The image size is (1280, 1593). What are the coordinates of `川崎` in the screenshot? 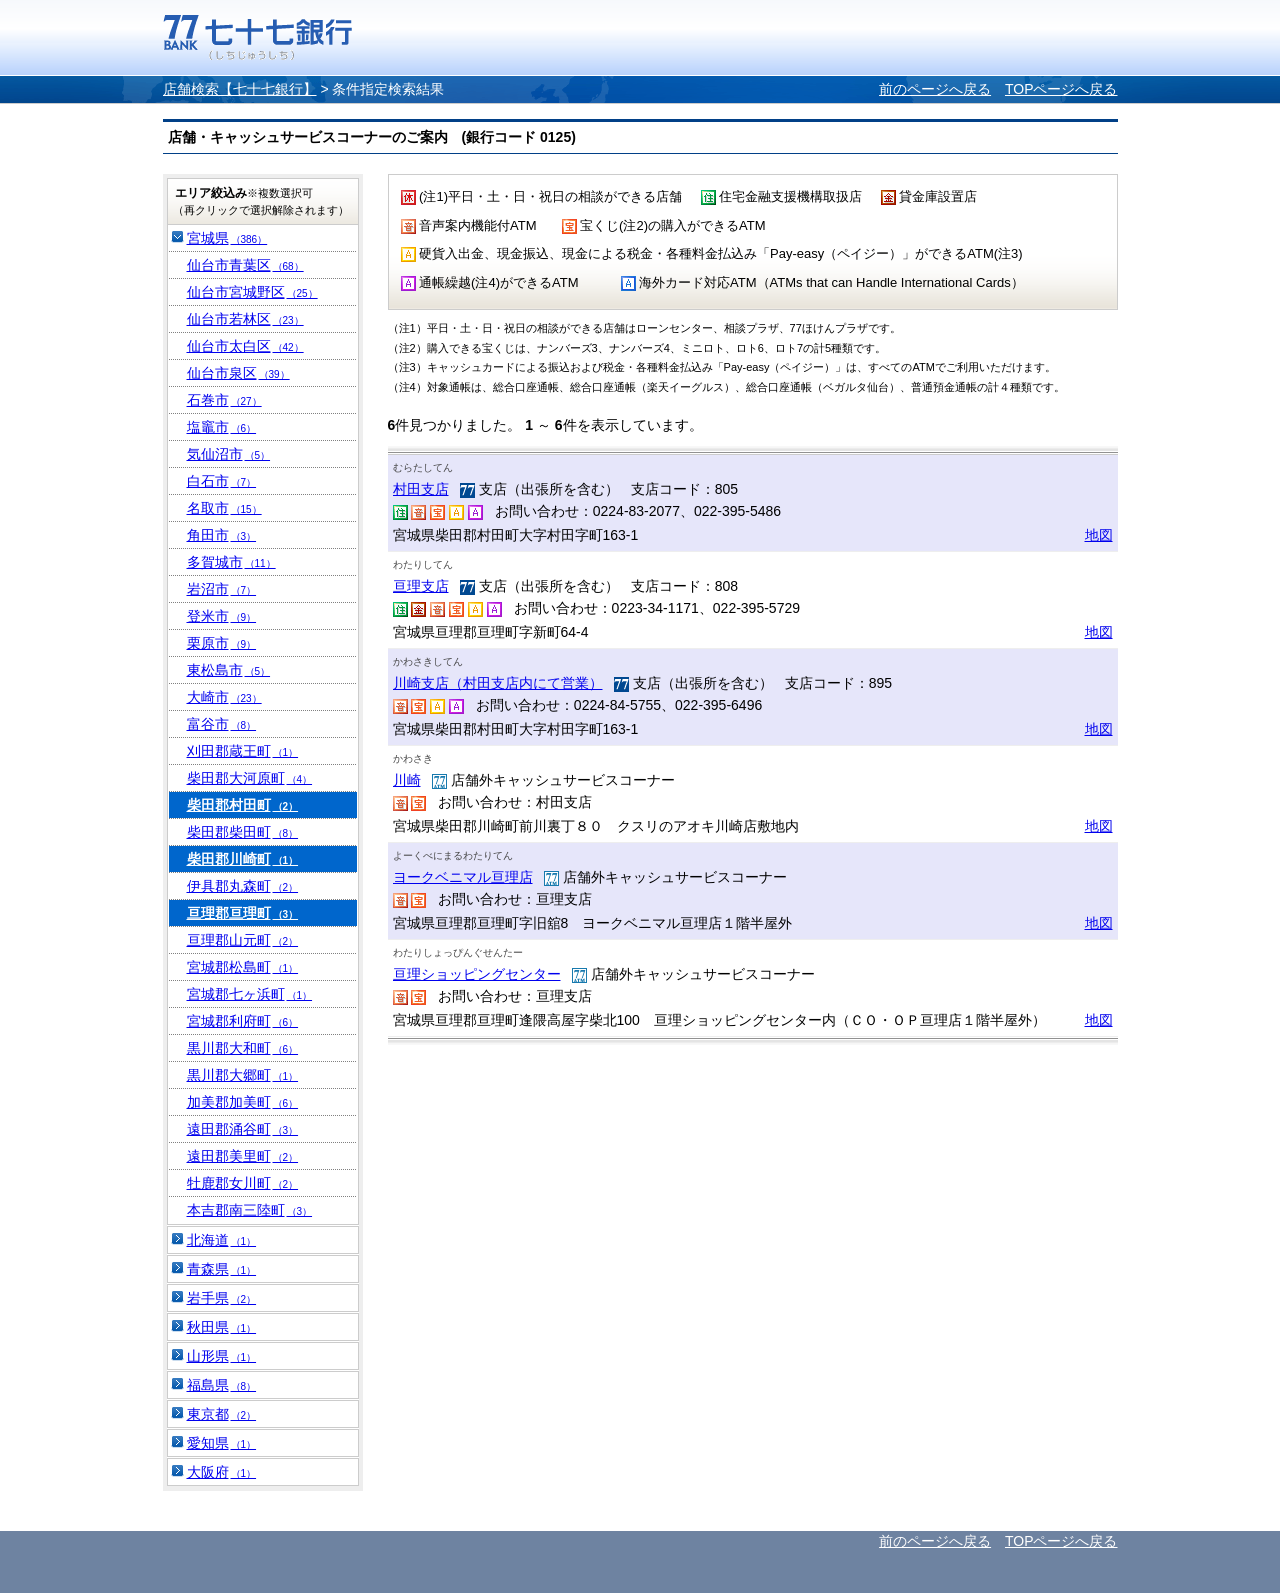 It's located at (407, 780).